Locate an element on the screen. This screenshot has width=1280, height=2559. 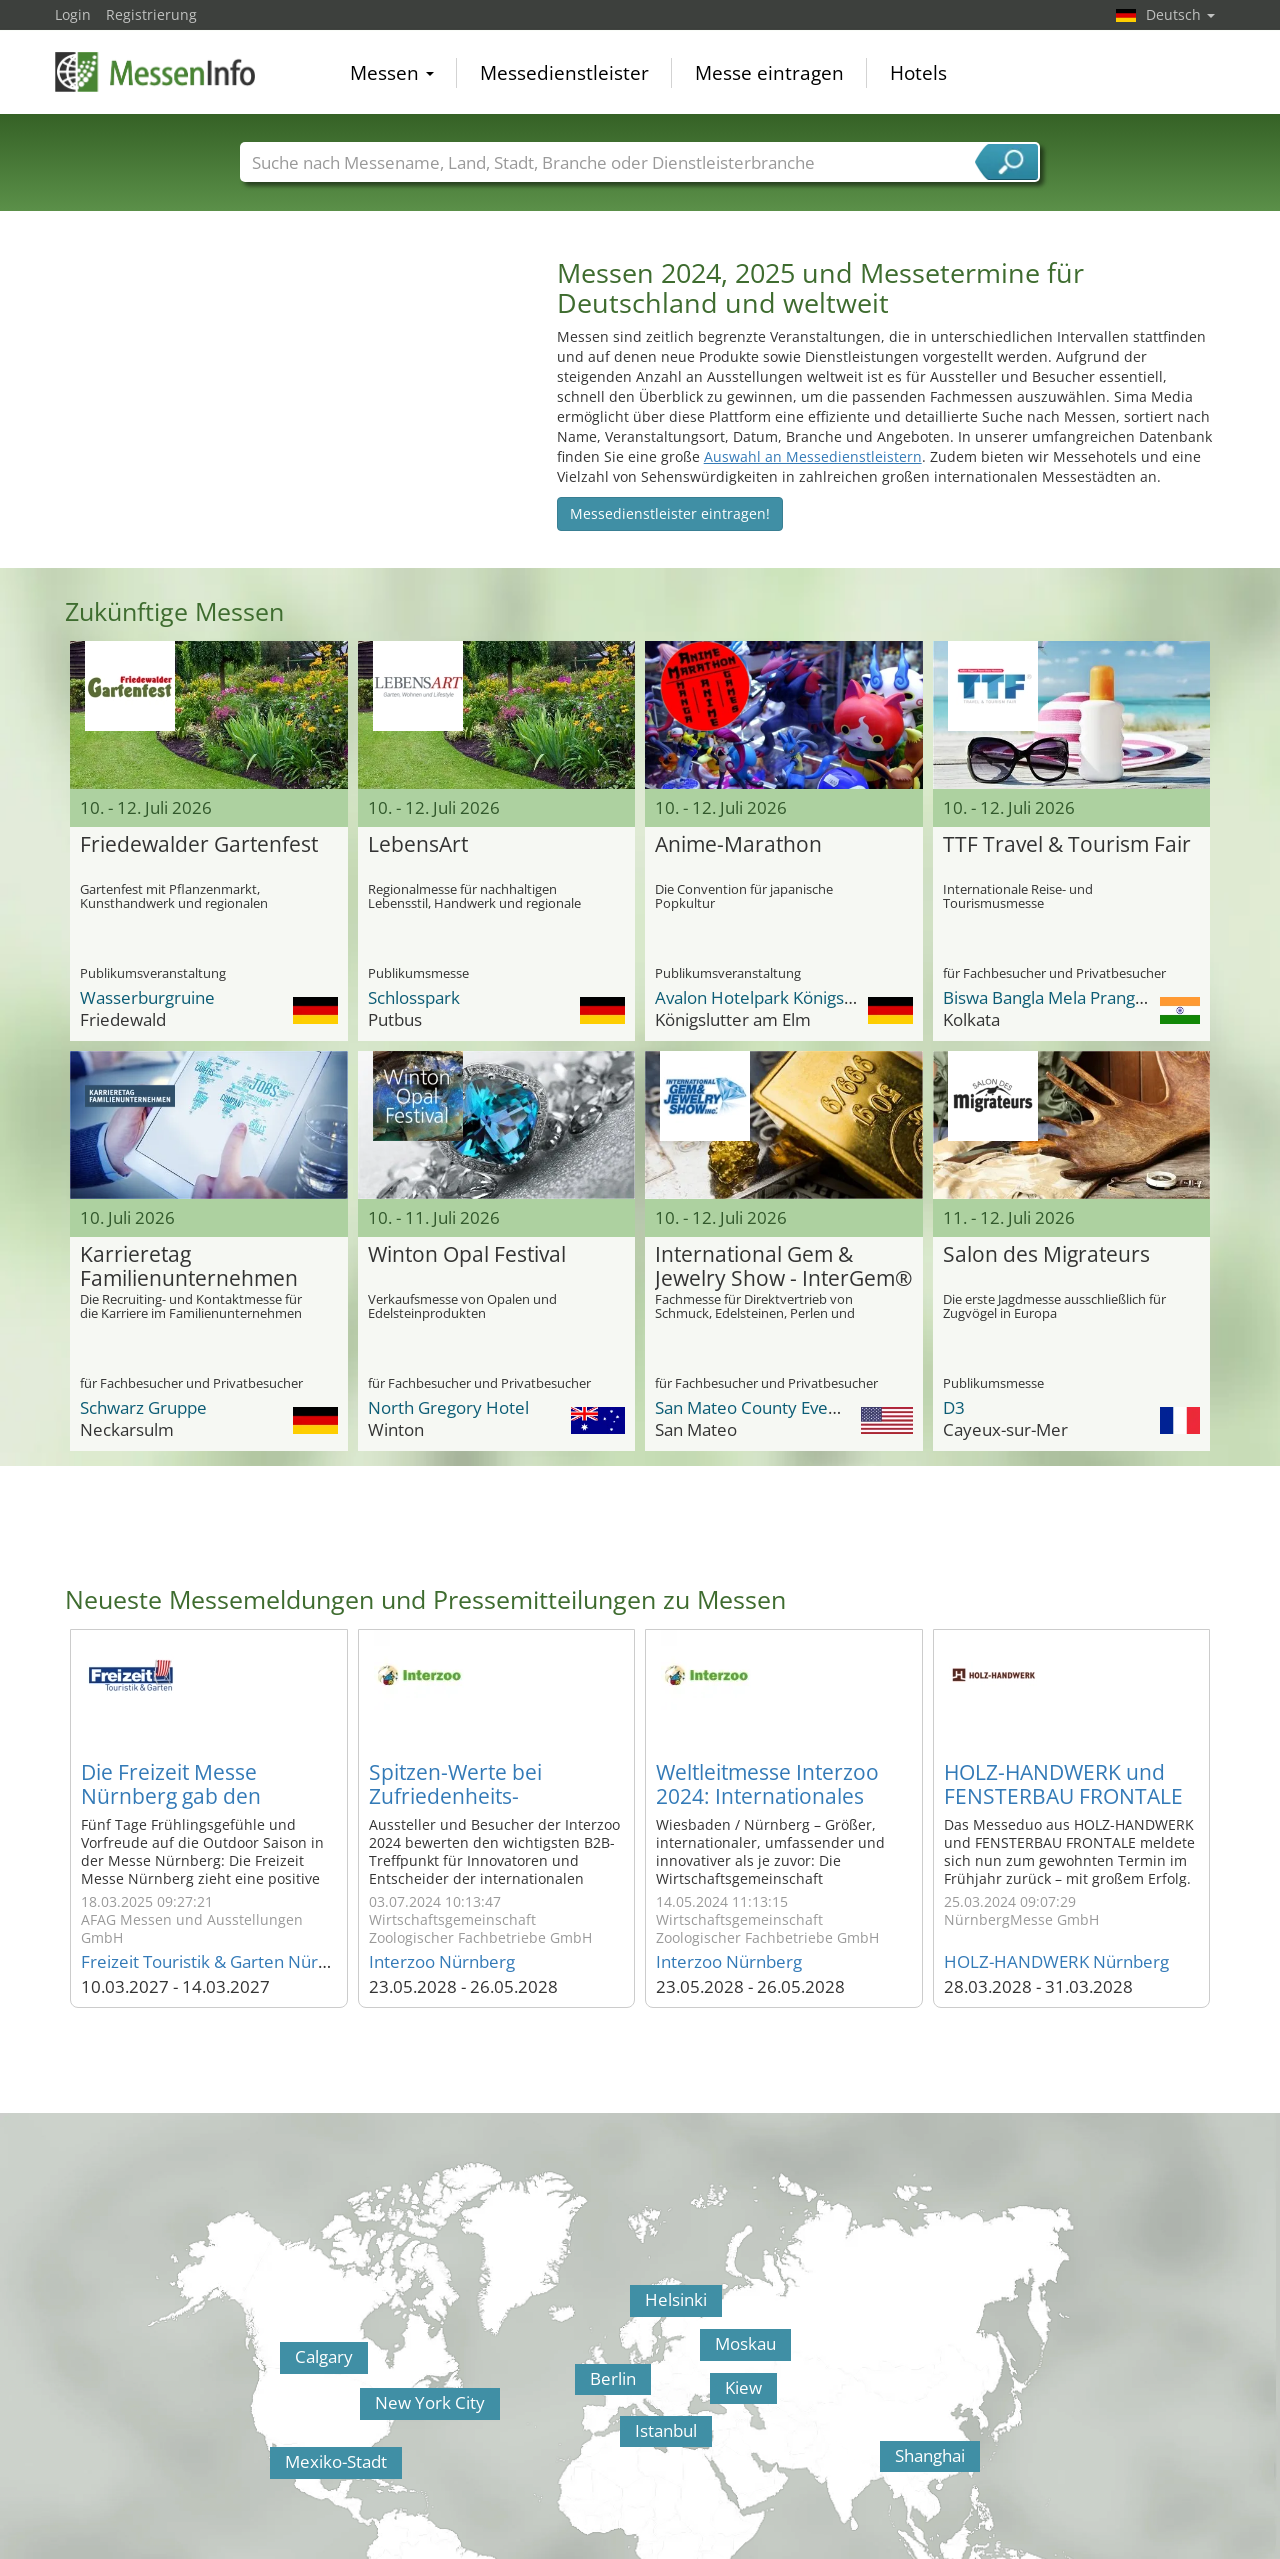
Anime-Marathon is located at coordinates (738, 845).